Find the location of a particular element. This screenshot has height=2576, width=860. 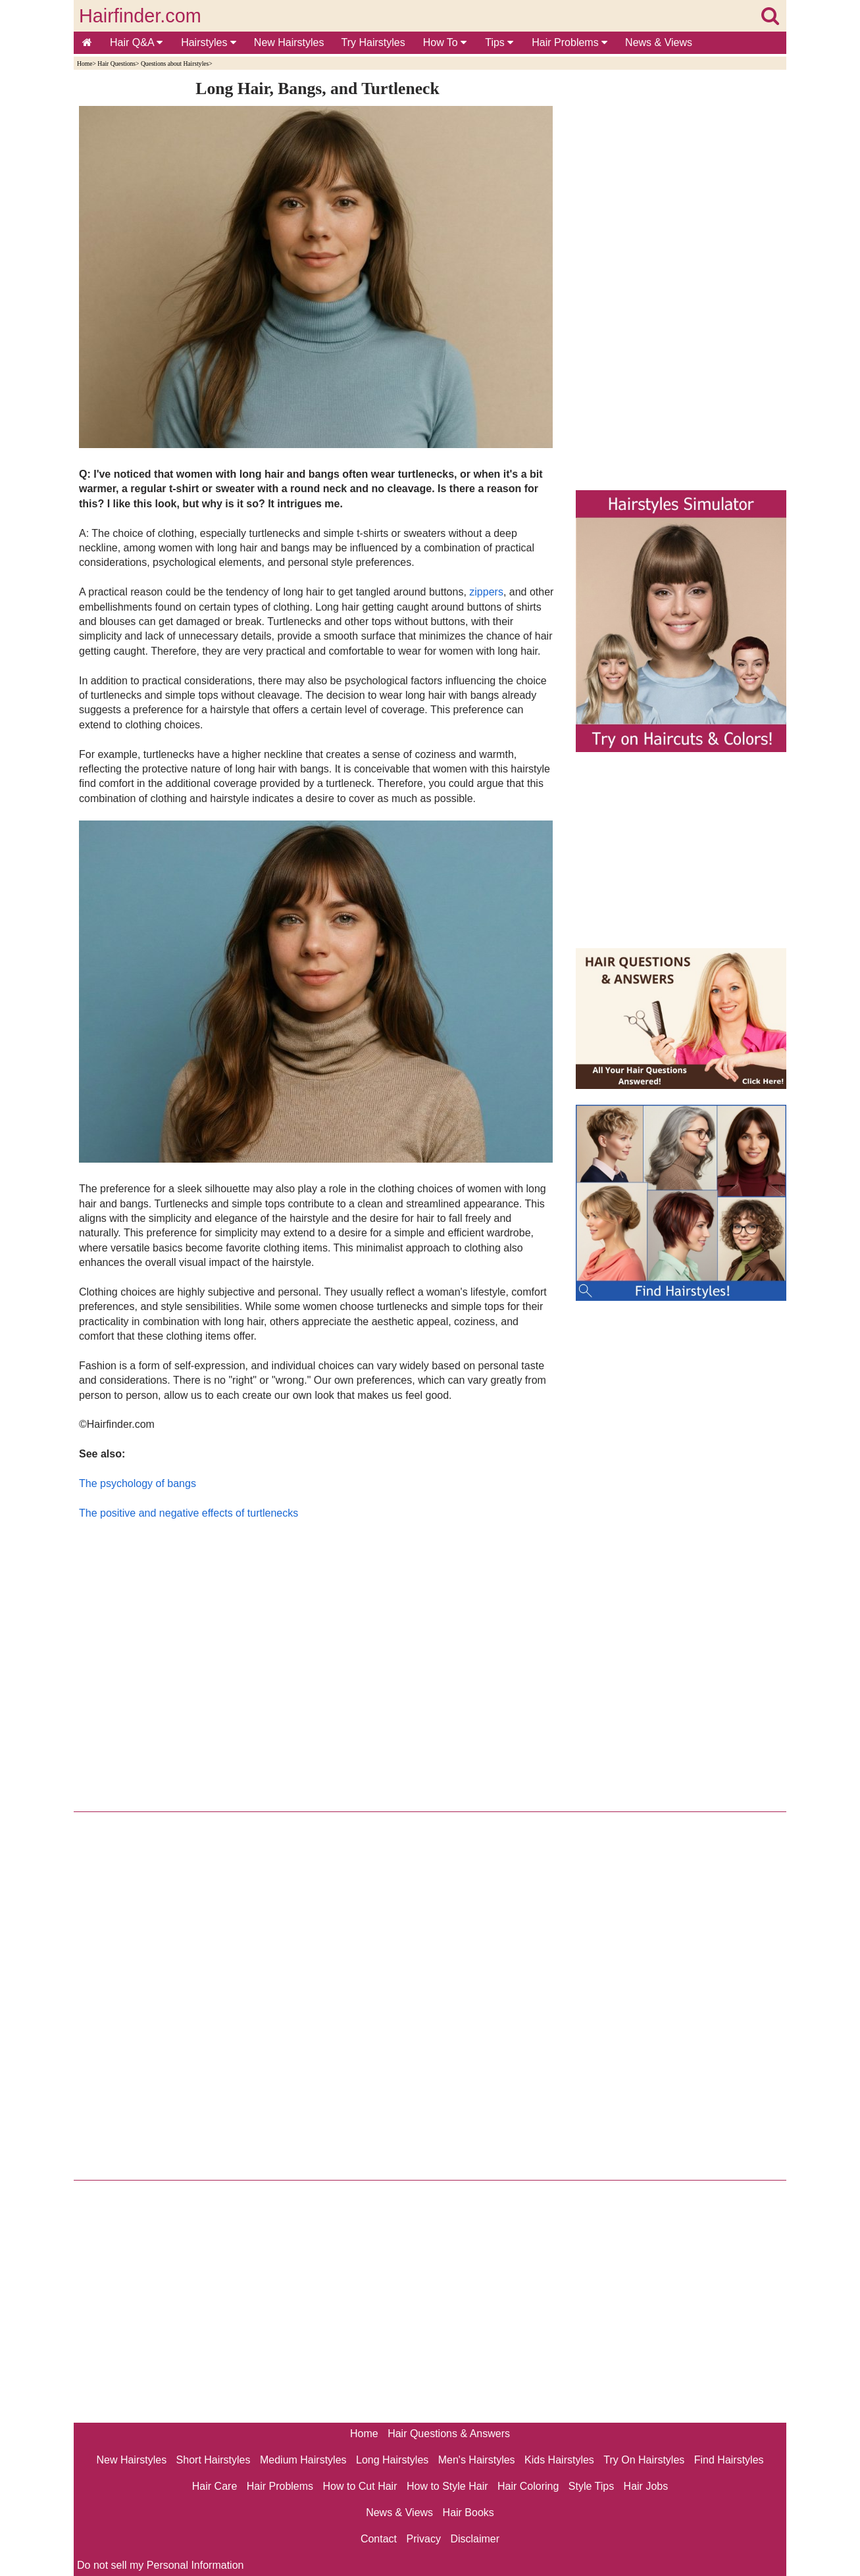

Hair Jobs is located at coordinates (646, 2486).